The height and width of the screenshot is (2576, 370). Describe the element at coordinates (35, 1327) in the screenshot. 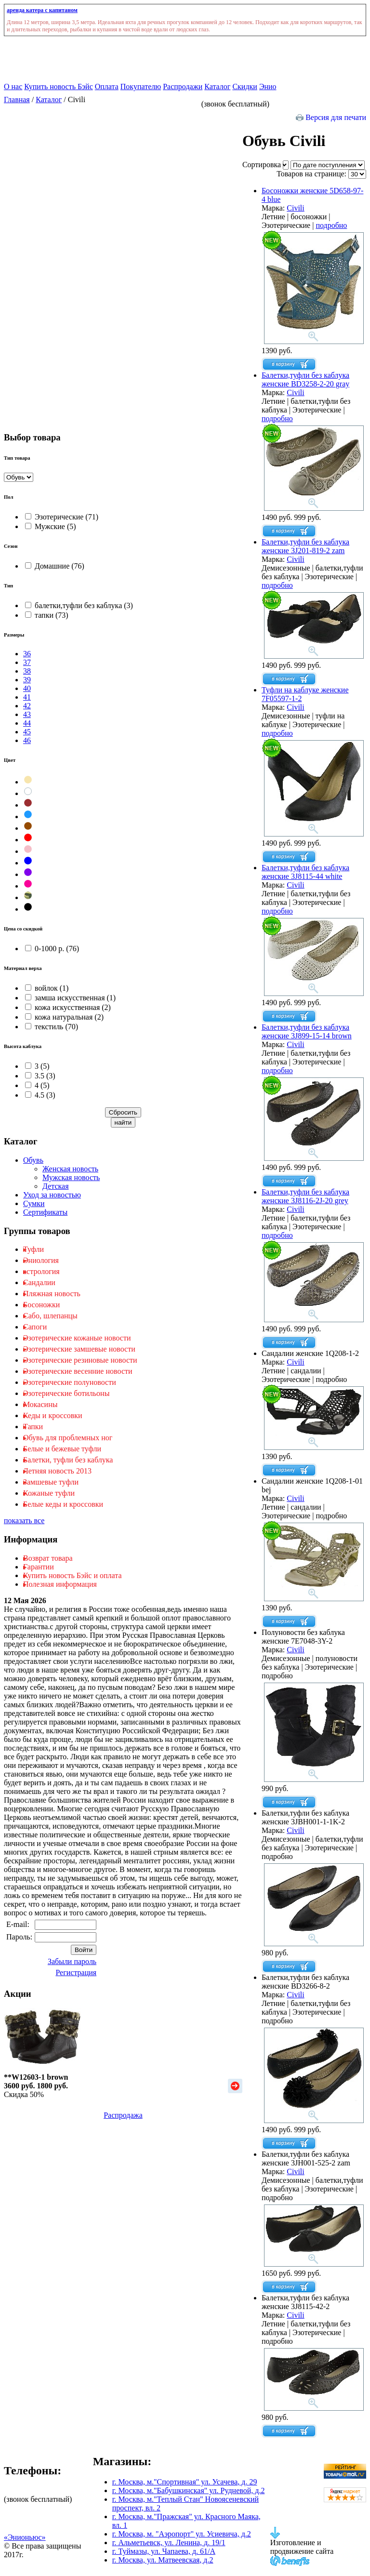

I see `Сапоги` at that location.